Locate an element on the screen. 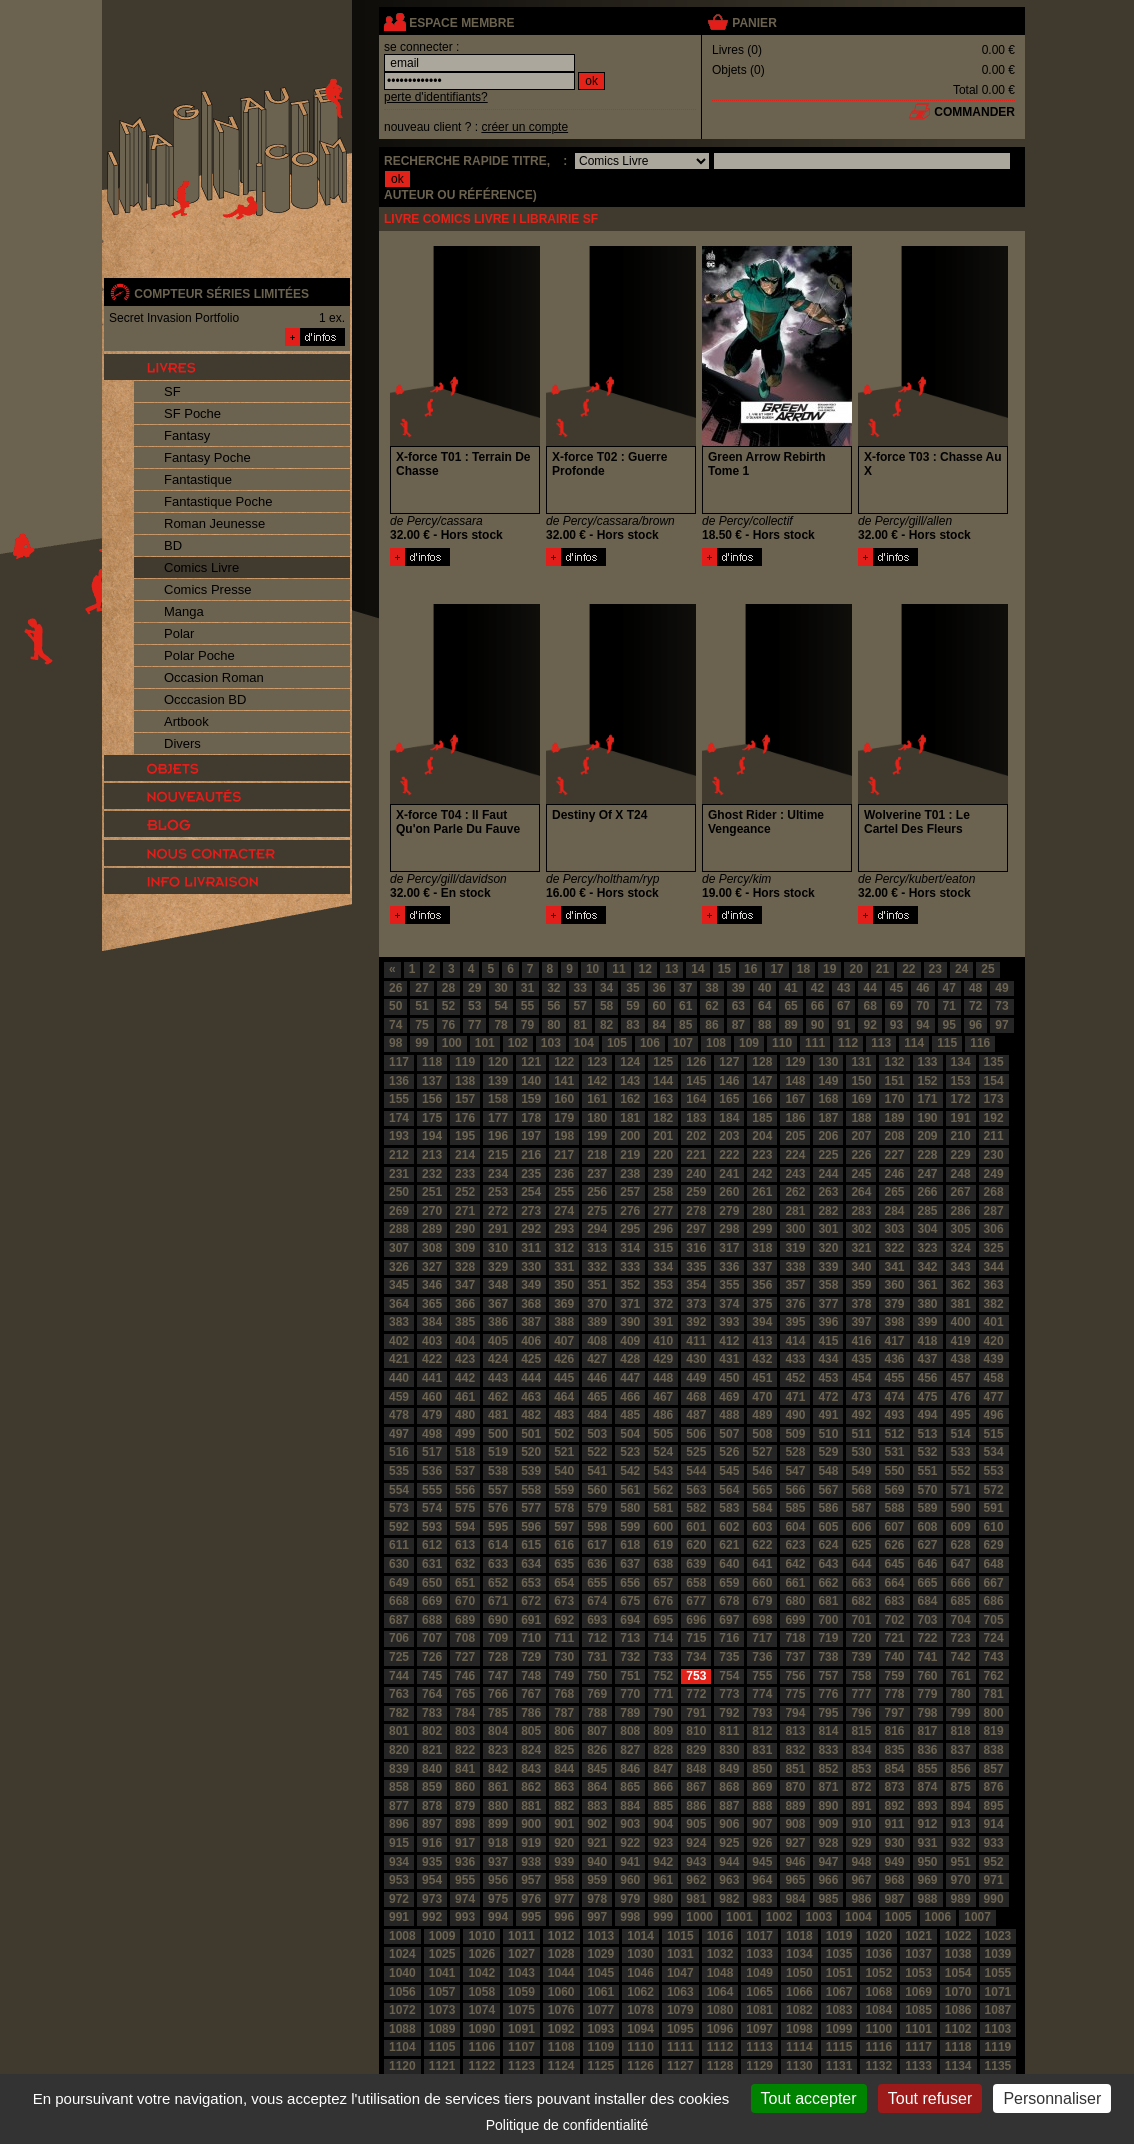 The image size is (1134, 2144). 317 is located at coordinates (729, 1248).